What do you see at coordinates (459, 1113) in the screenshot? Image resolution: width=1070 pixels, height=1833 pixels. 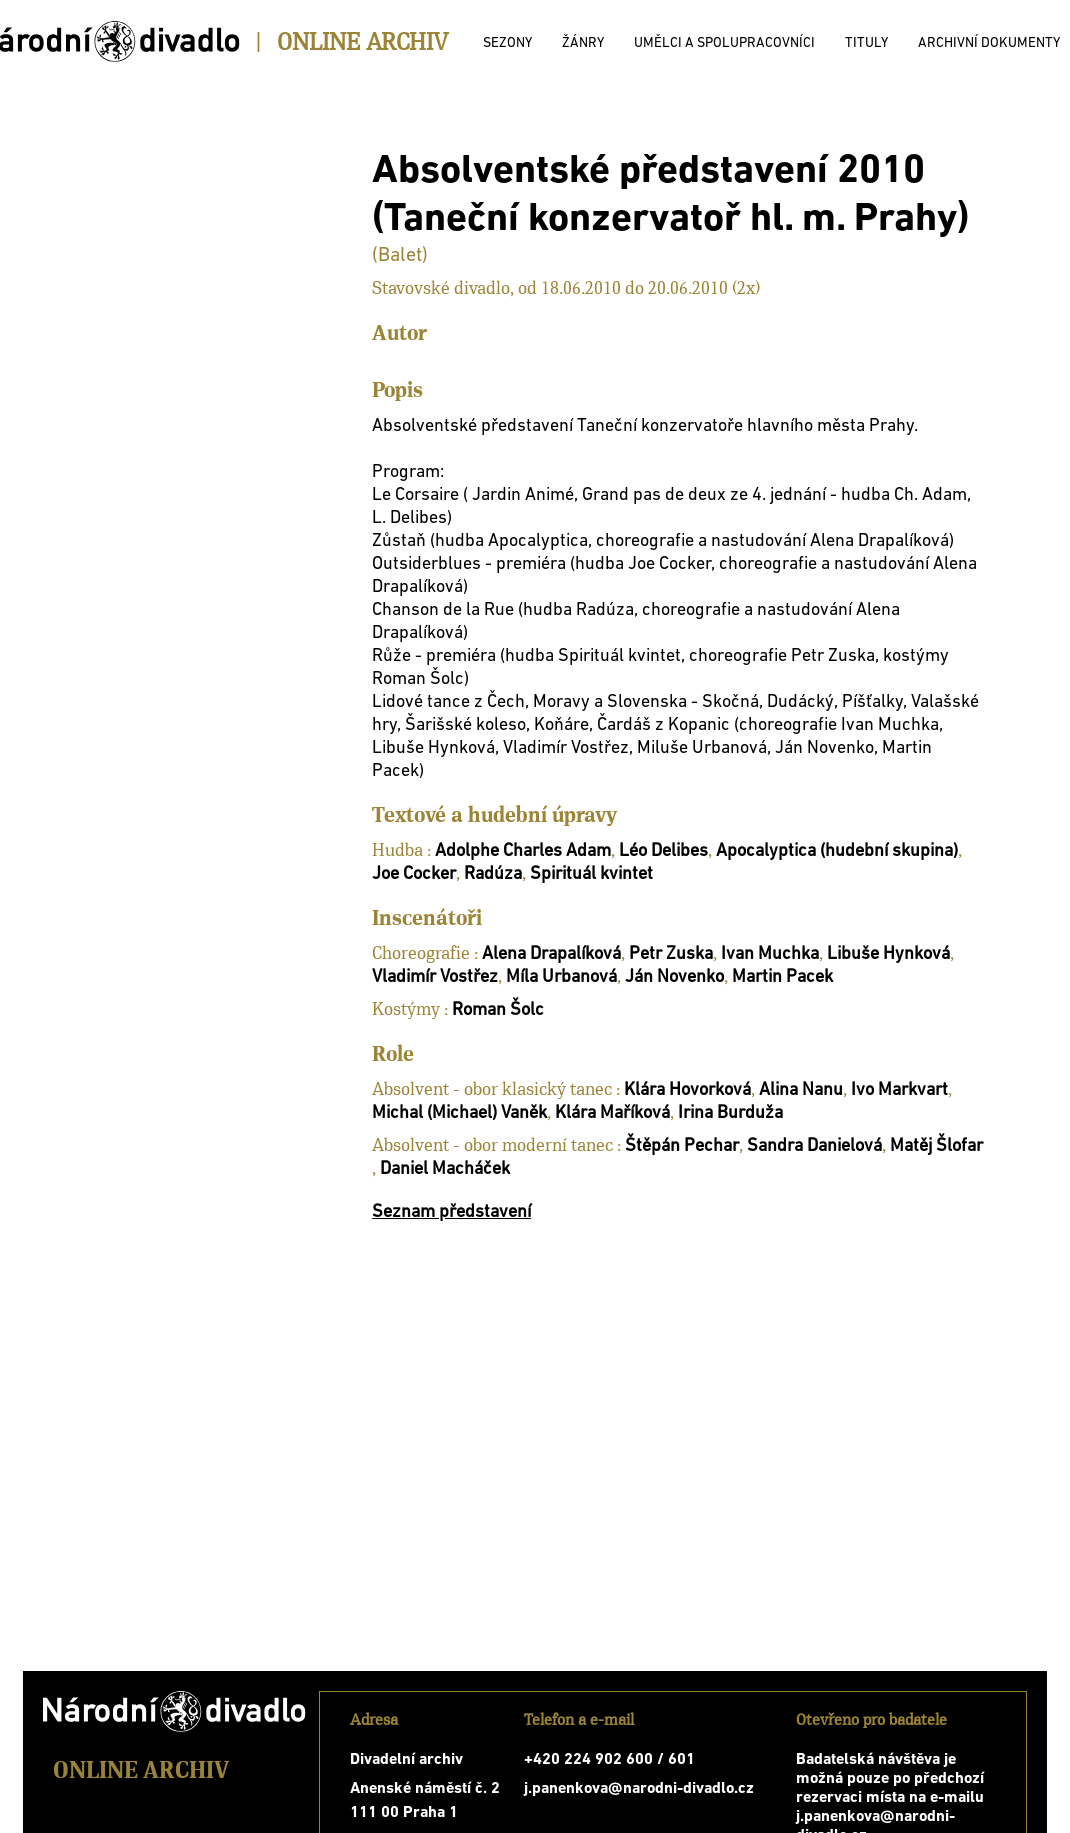 I see `Michal (Michael) Vaněk` at bounding box center [459, 1113].